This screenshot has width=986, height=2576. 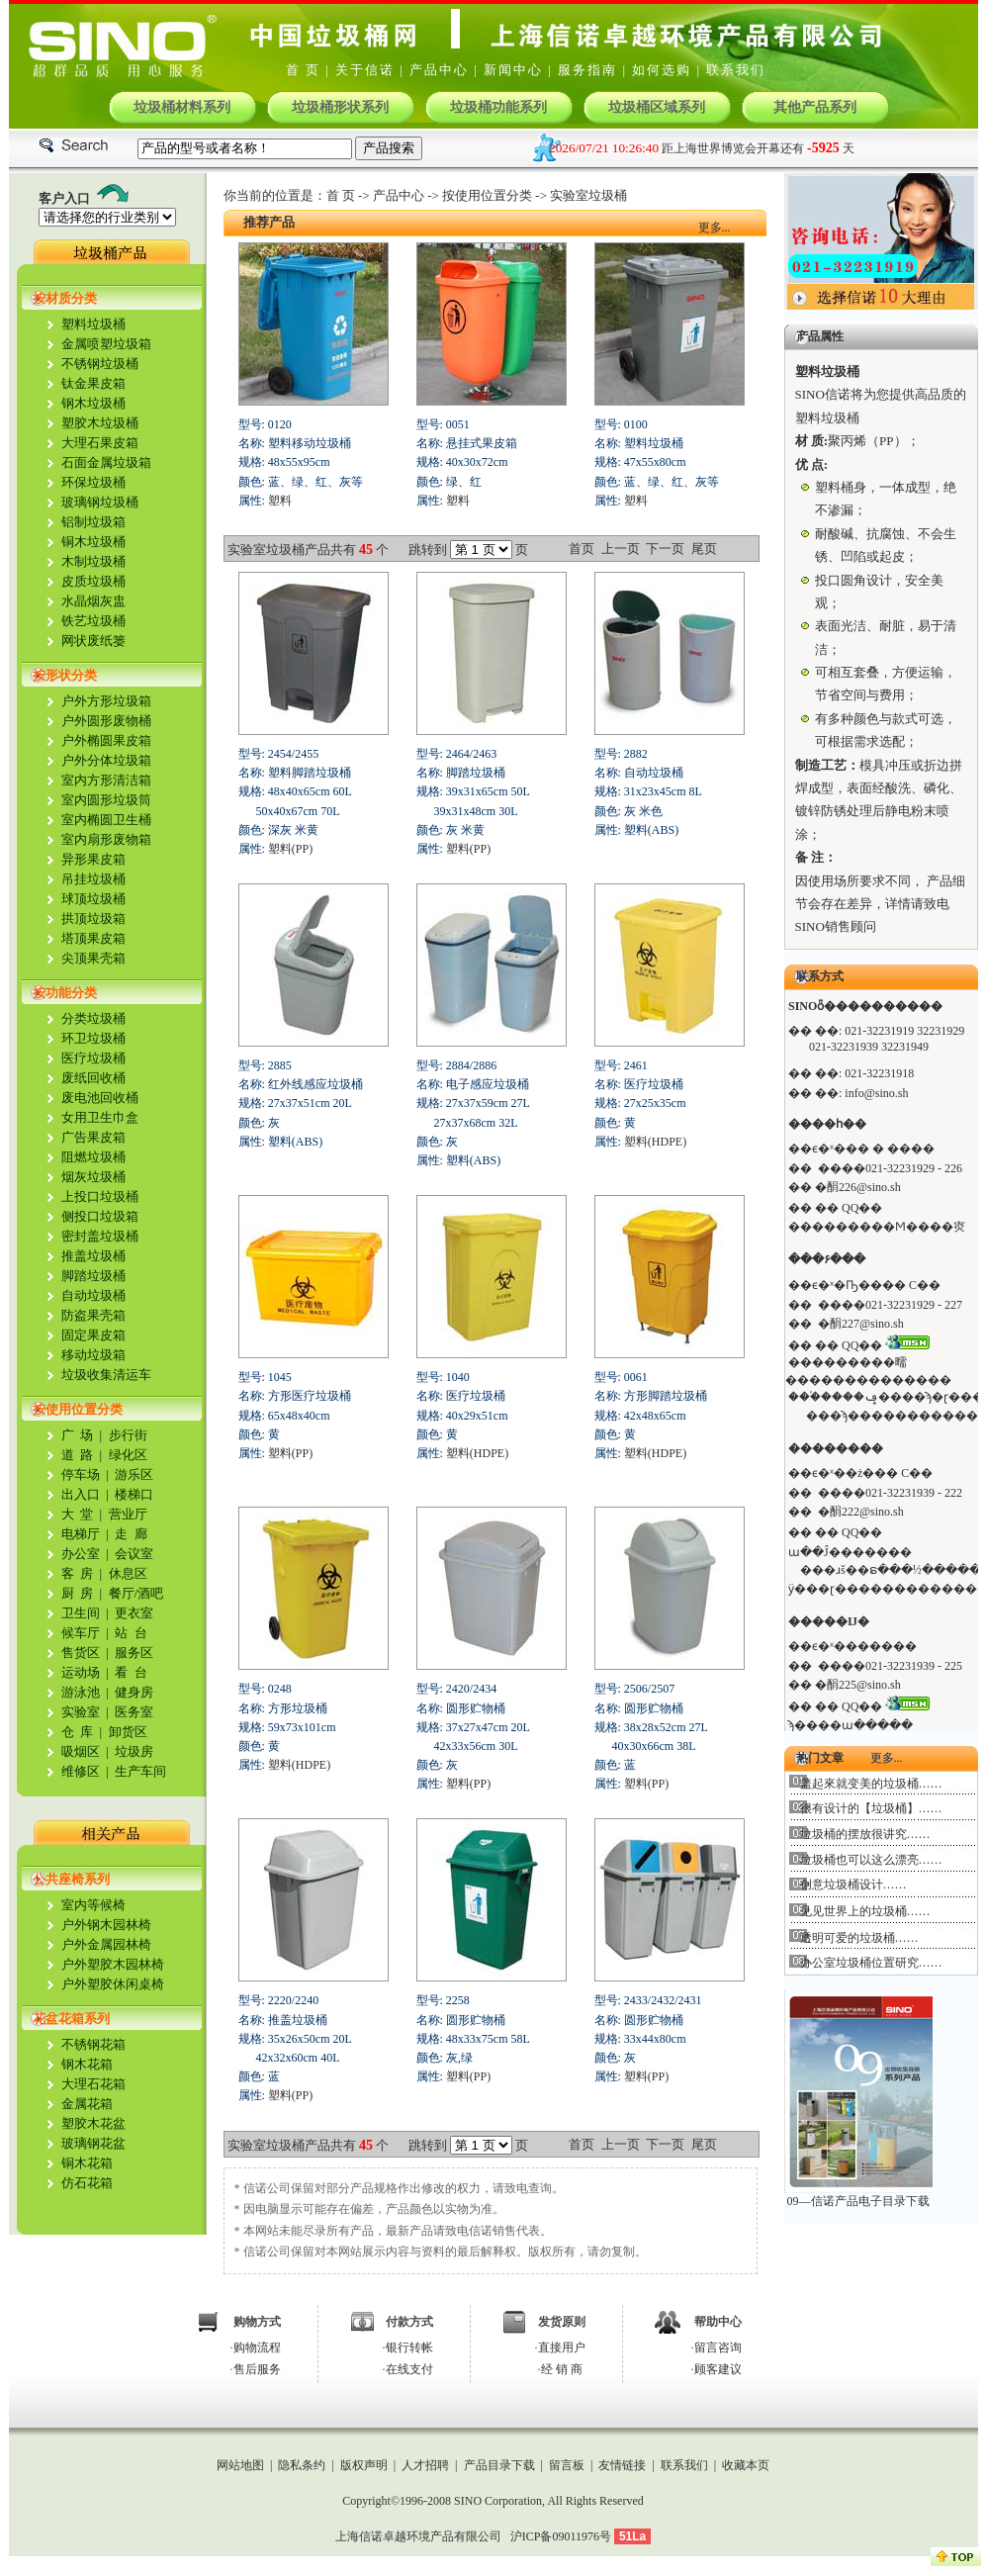 I want to click on 吊挂垃圾桶, so click(x=93, y=879).